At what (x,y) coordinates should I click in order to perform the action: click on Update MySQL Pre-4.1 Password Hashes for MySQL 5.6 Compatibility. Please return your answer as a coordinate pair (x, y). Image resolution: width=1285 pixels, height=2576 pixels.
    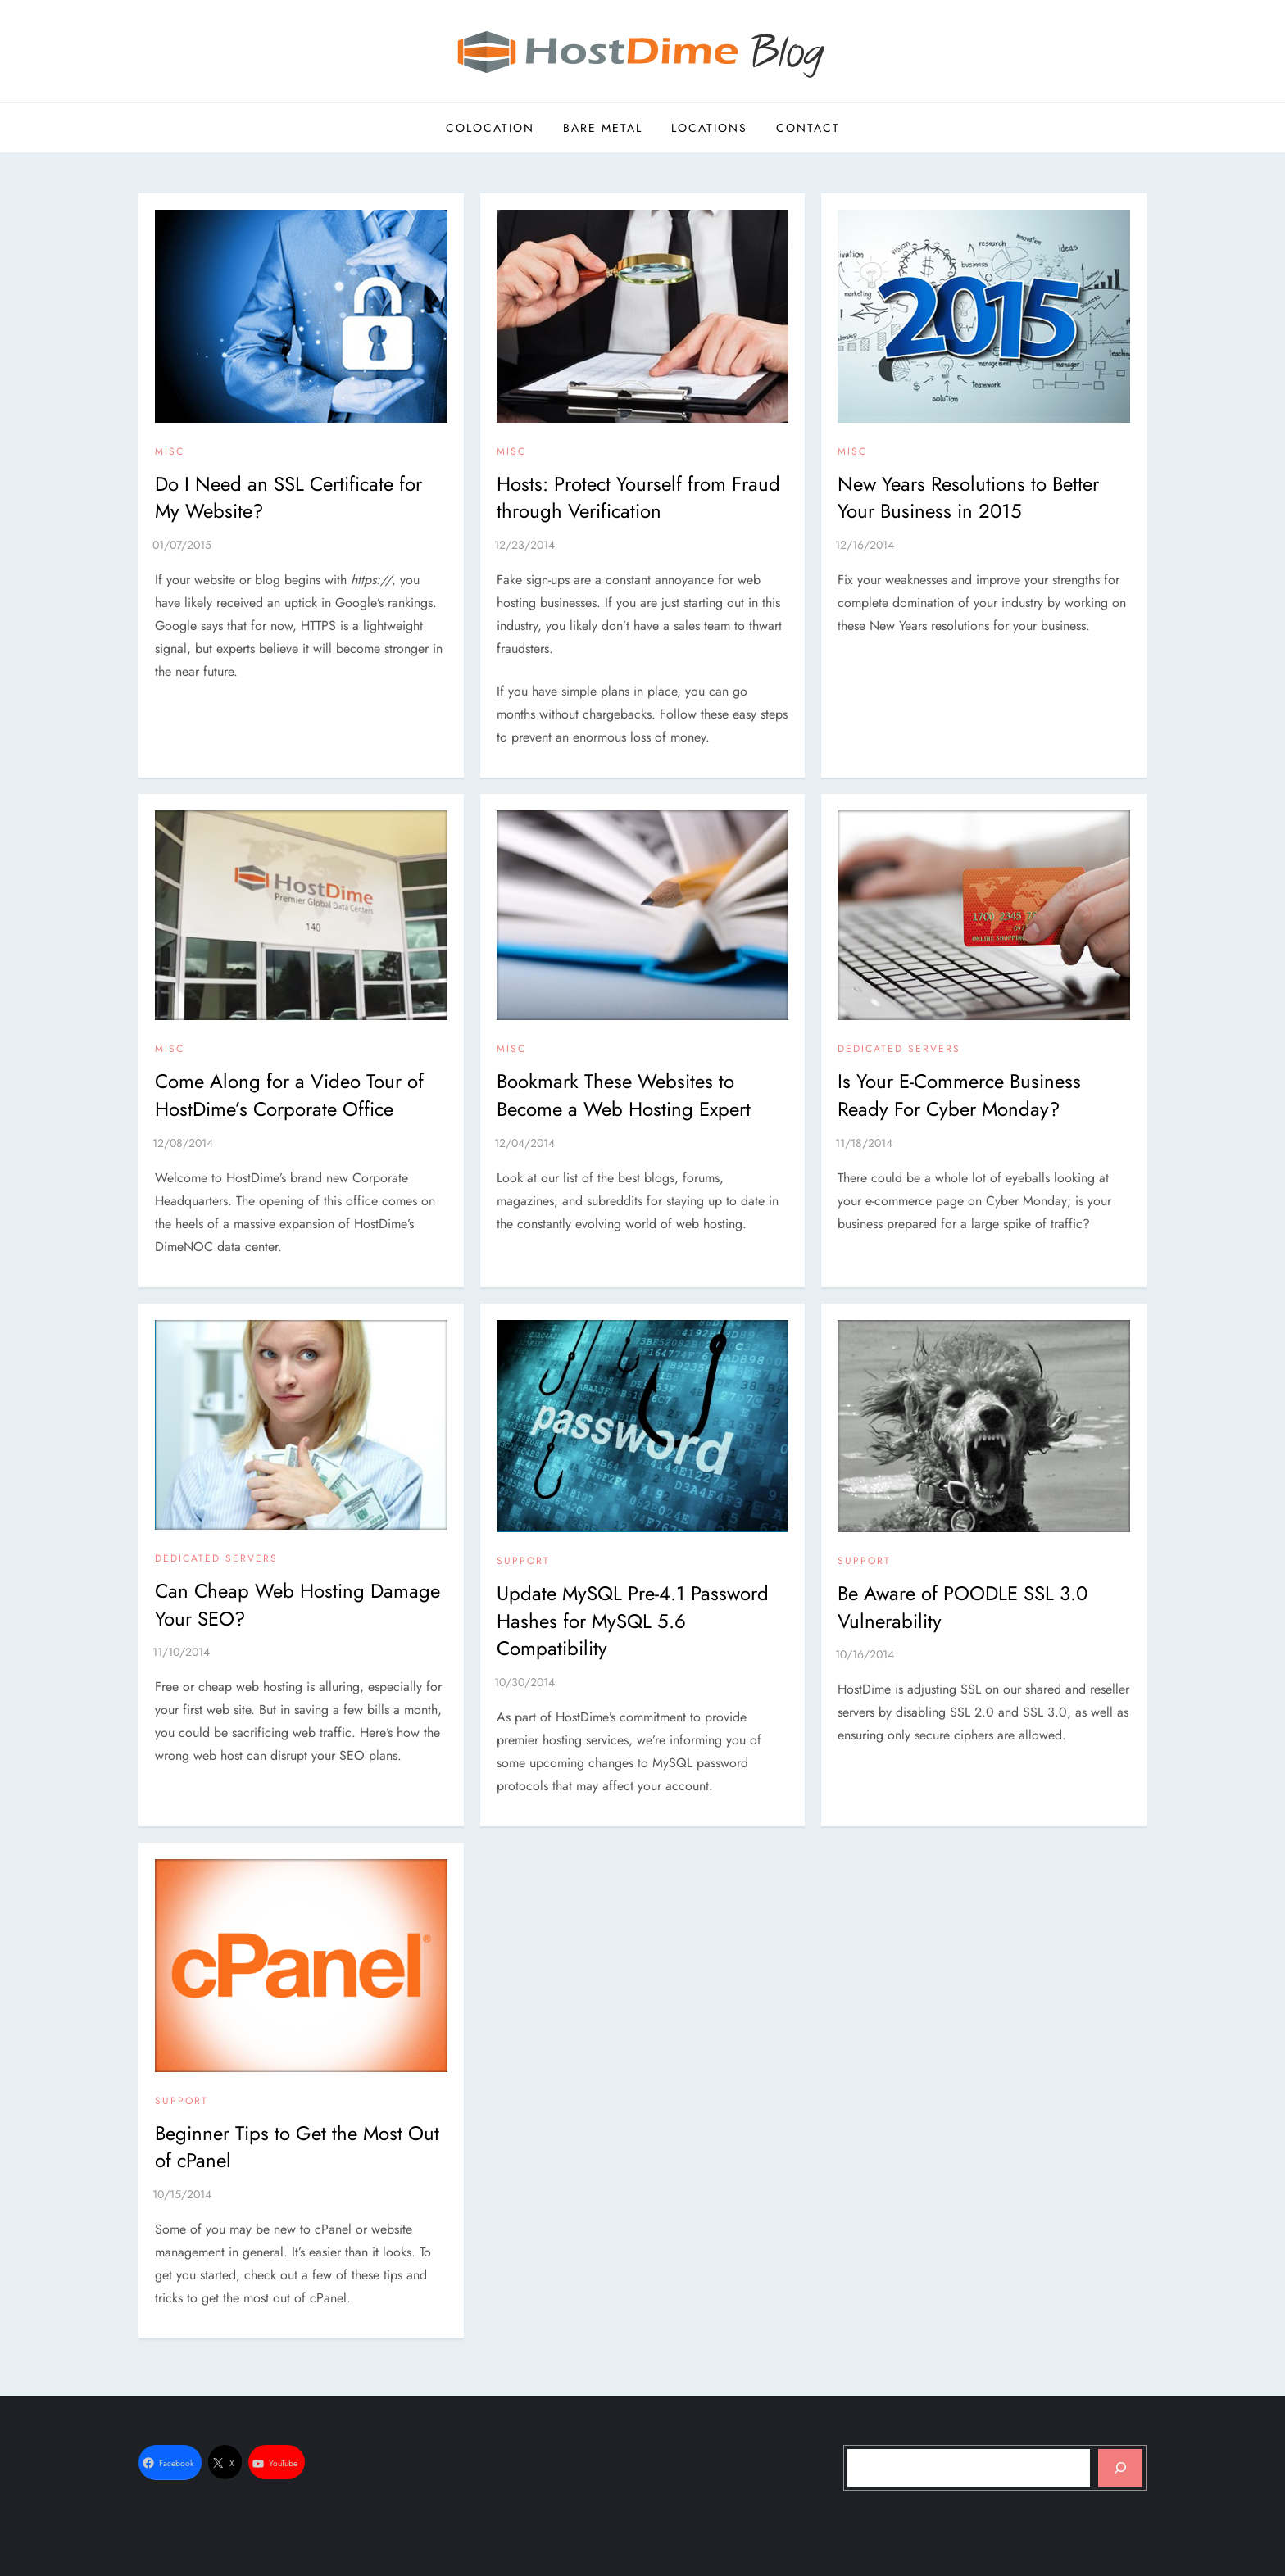
    Looking at the image, I should click on (633, 1620).